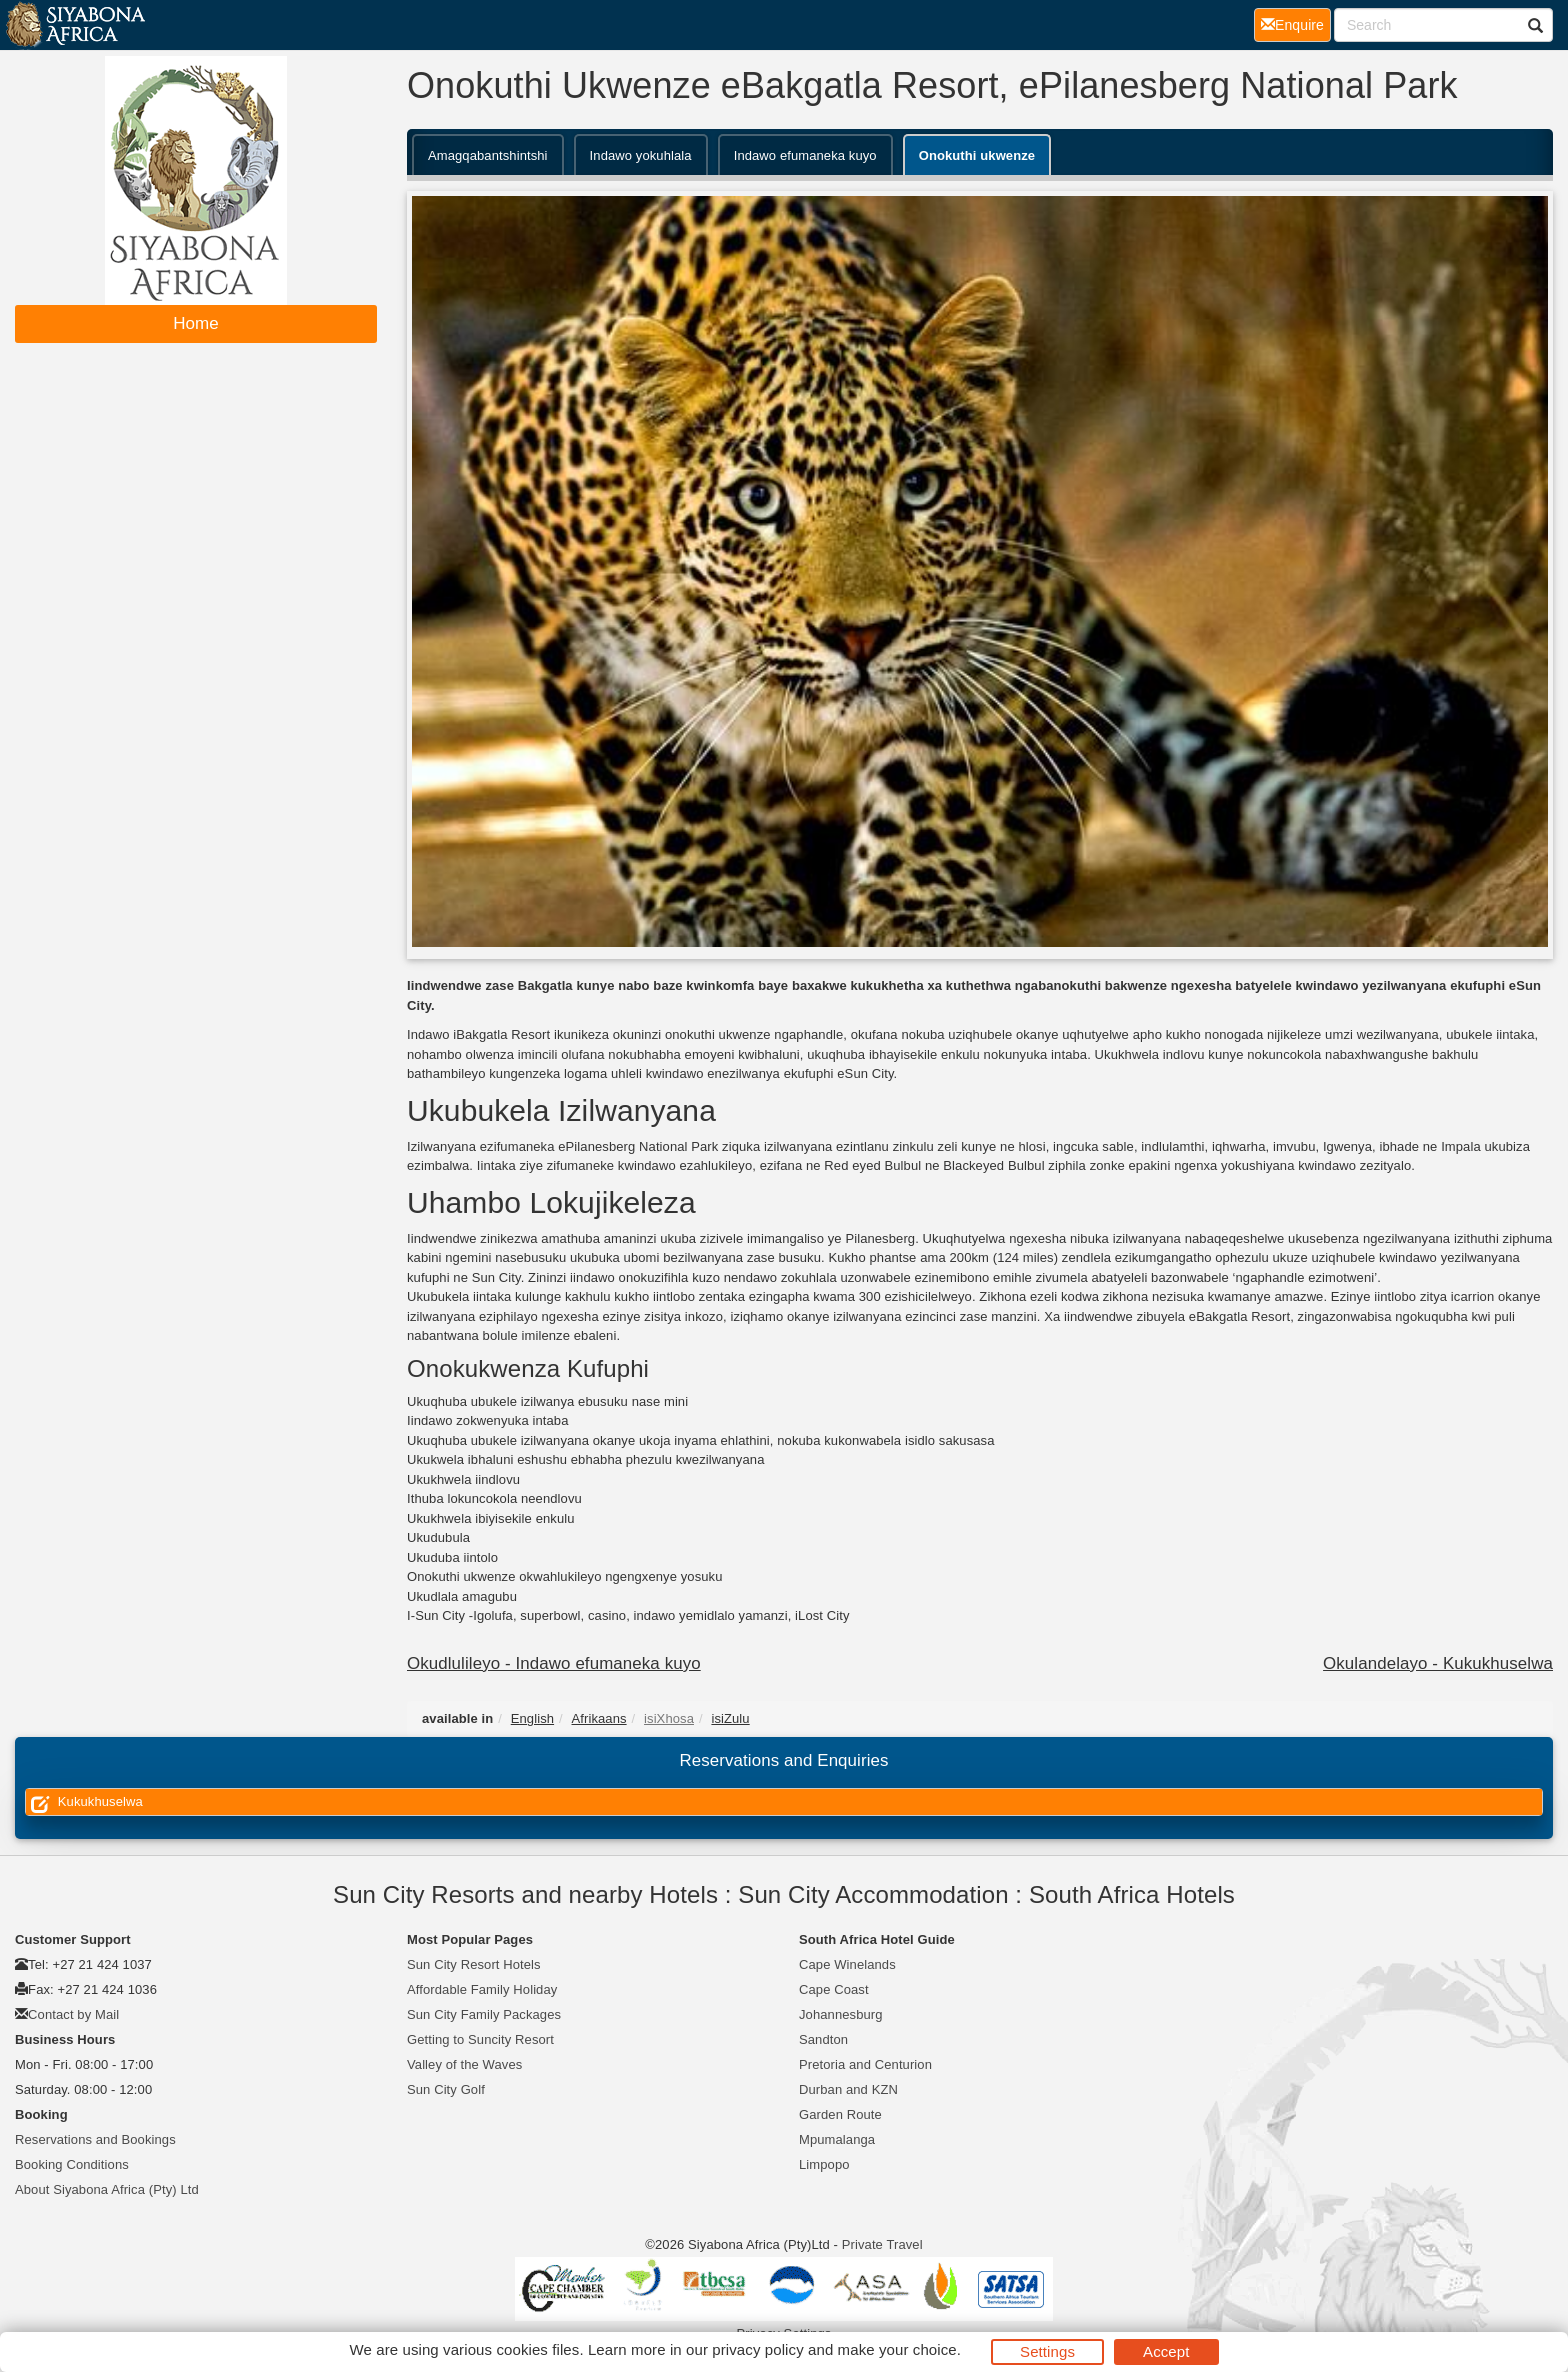  What do you see at coordinates (865, 2064) in the screenshot?
I see `Pretoria and Centurion` at bounding box center [865, 2064].